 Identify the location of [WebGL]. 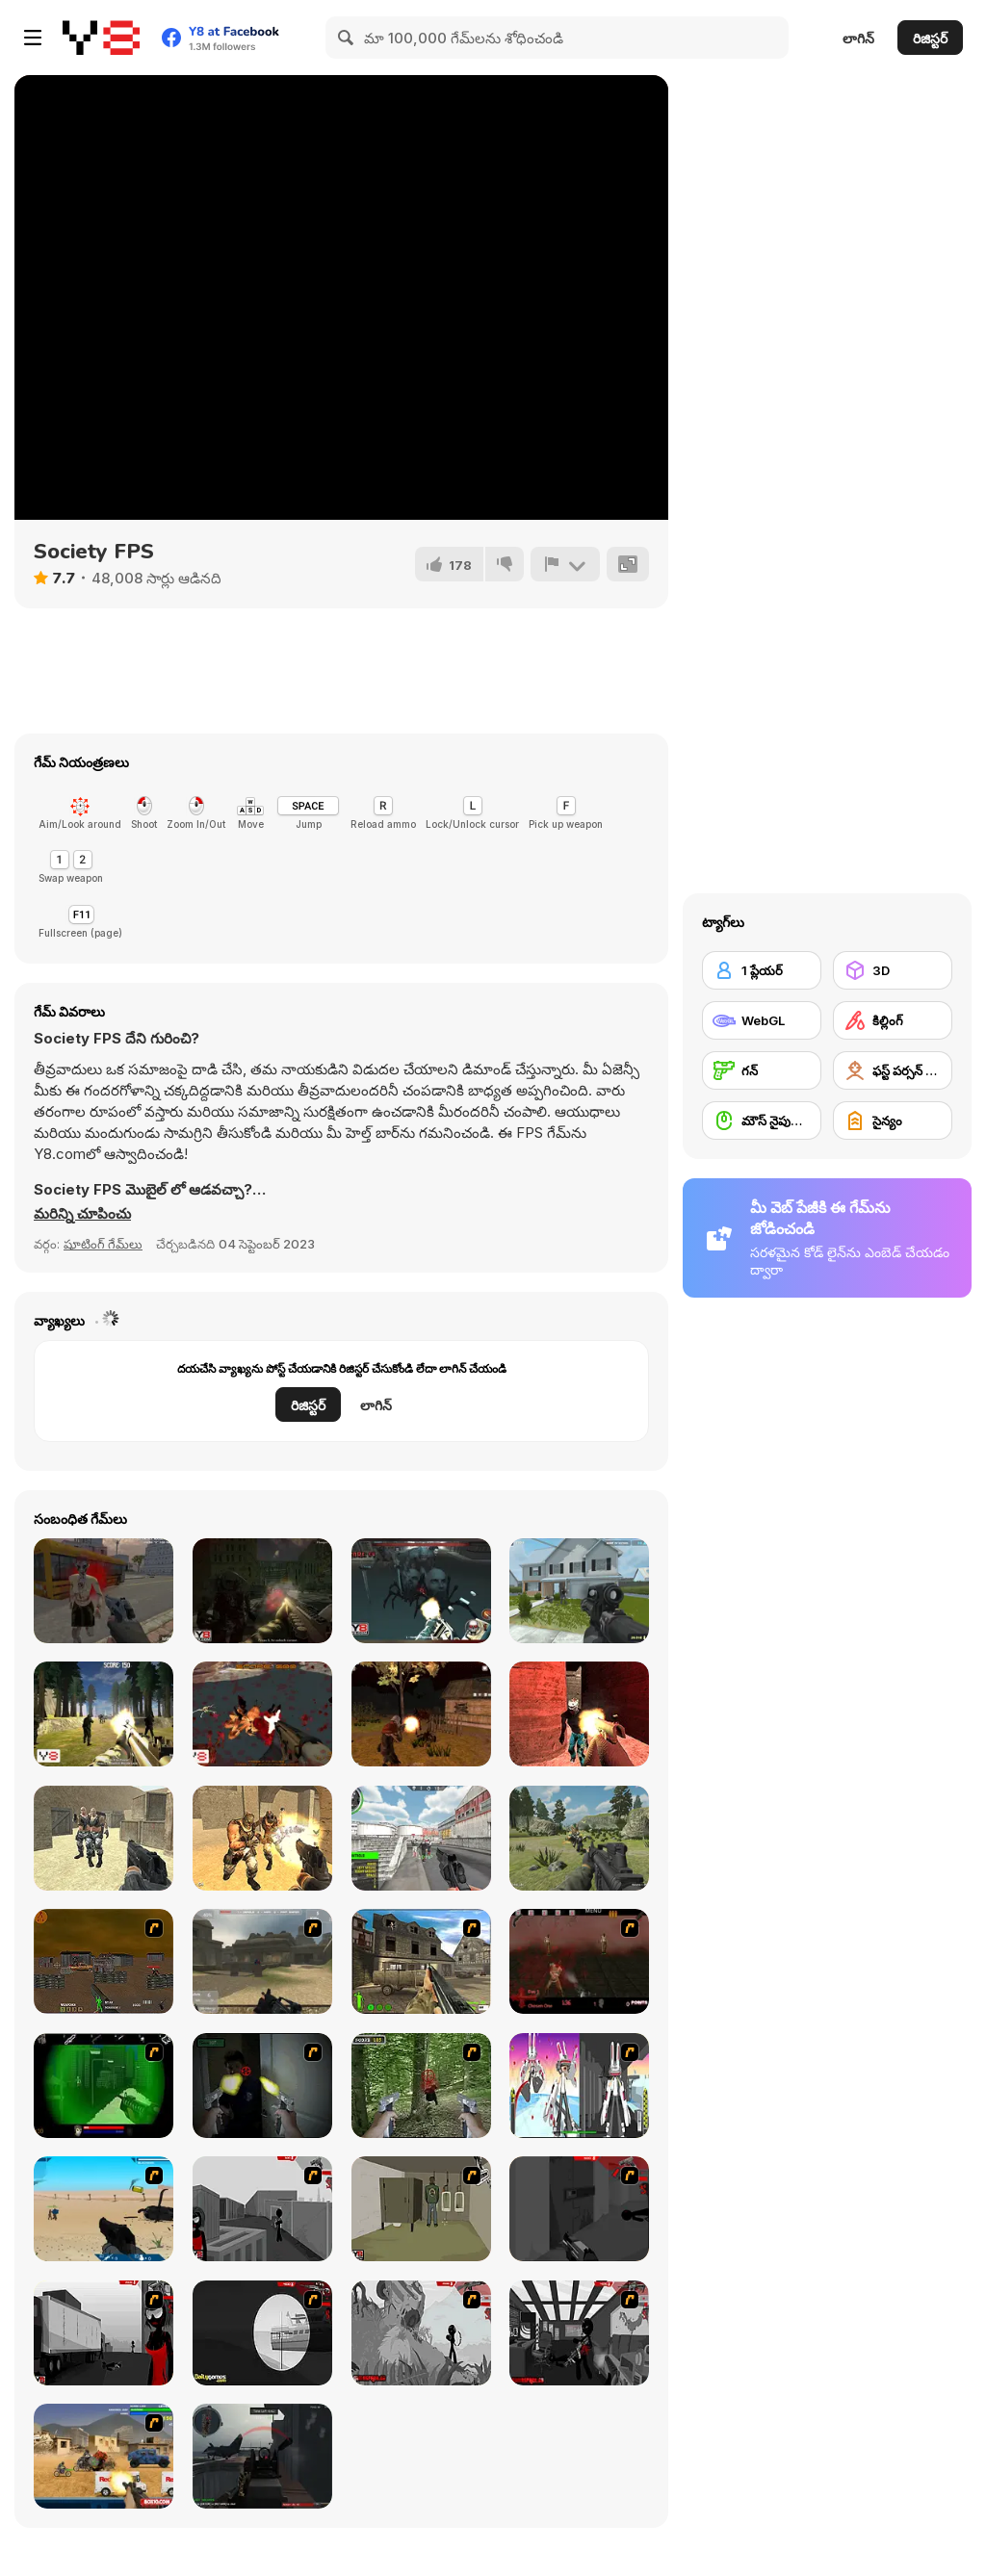
(761, 1020).